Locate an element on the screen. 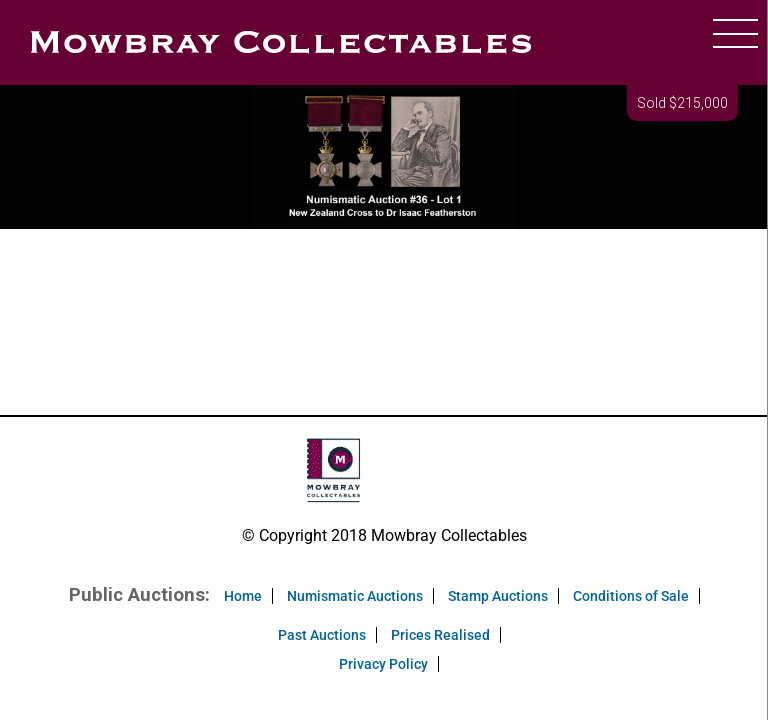 The image size is (768, 720). Home is located at coordinates (243, 596).